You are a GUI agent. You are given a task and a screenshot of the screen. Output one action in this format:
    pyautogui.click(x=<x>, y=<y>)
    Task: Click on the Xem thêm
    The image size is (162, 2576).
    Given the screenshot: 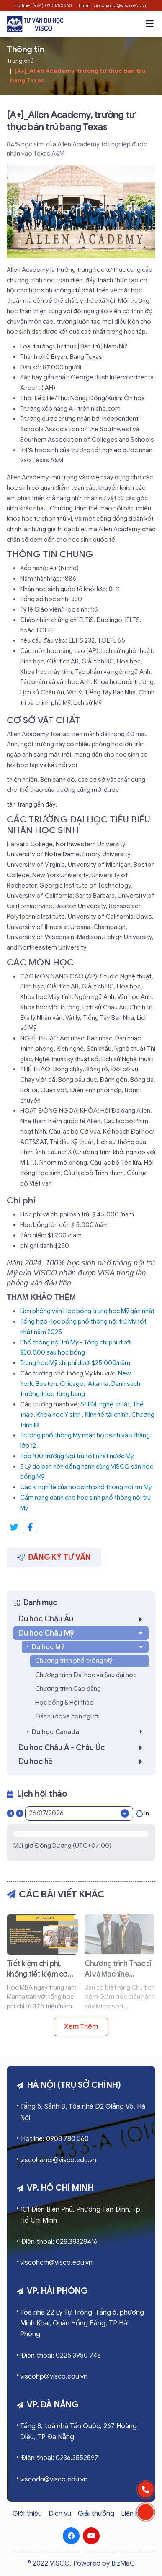 What is the action you would take?
    pyautogui.click(x=81, y=2027)
    